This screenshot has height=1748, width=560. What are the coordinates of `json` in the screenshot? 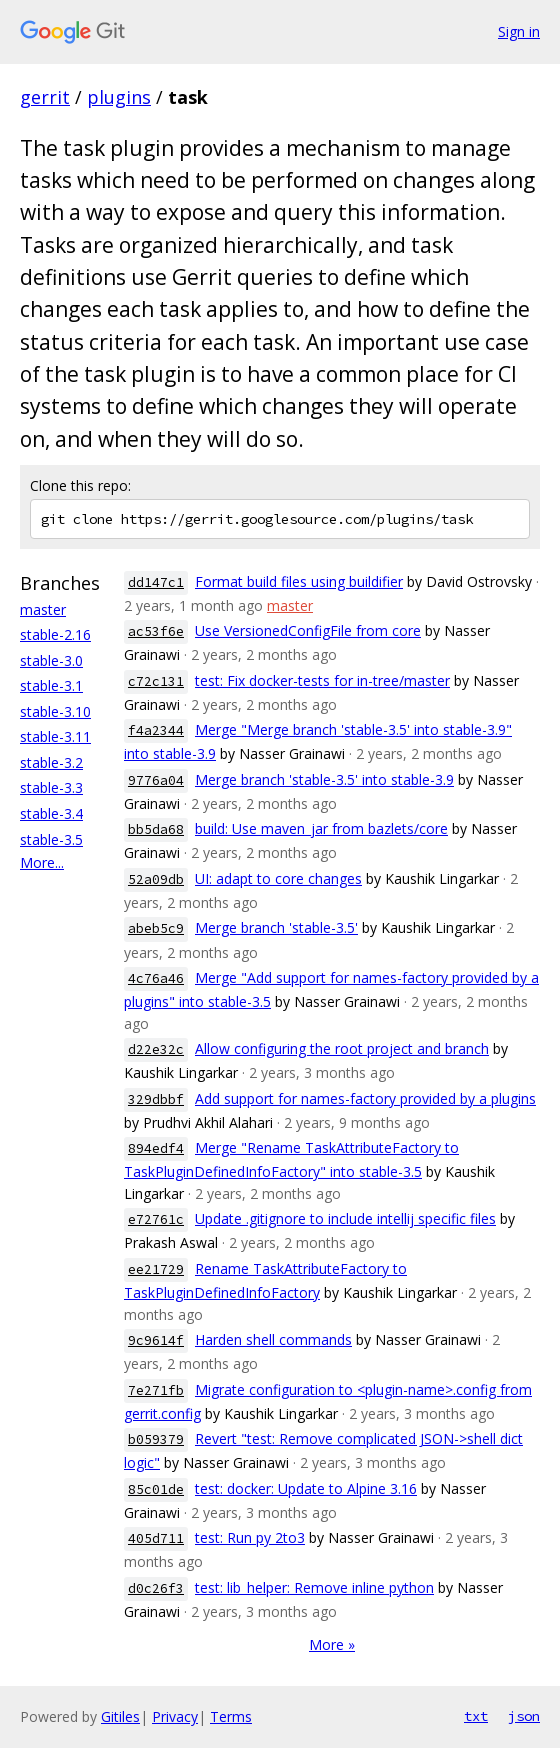 It's located at (524, 1716).